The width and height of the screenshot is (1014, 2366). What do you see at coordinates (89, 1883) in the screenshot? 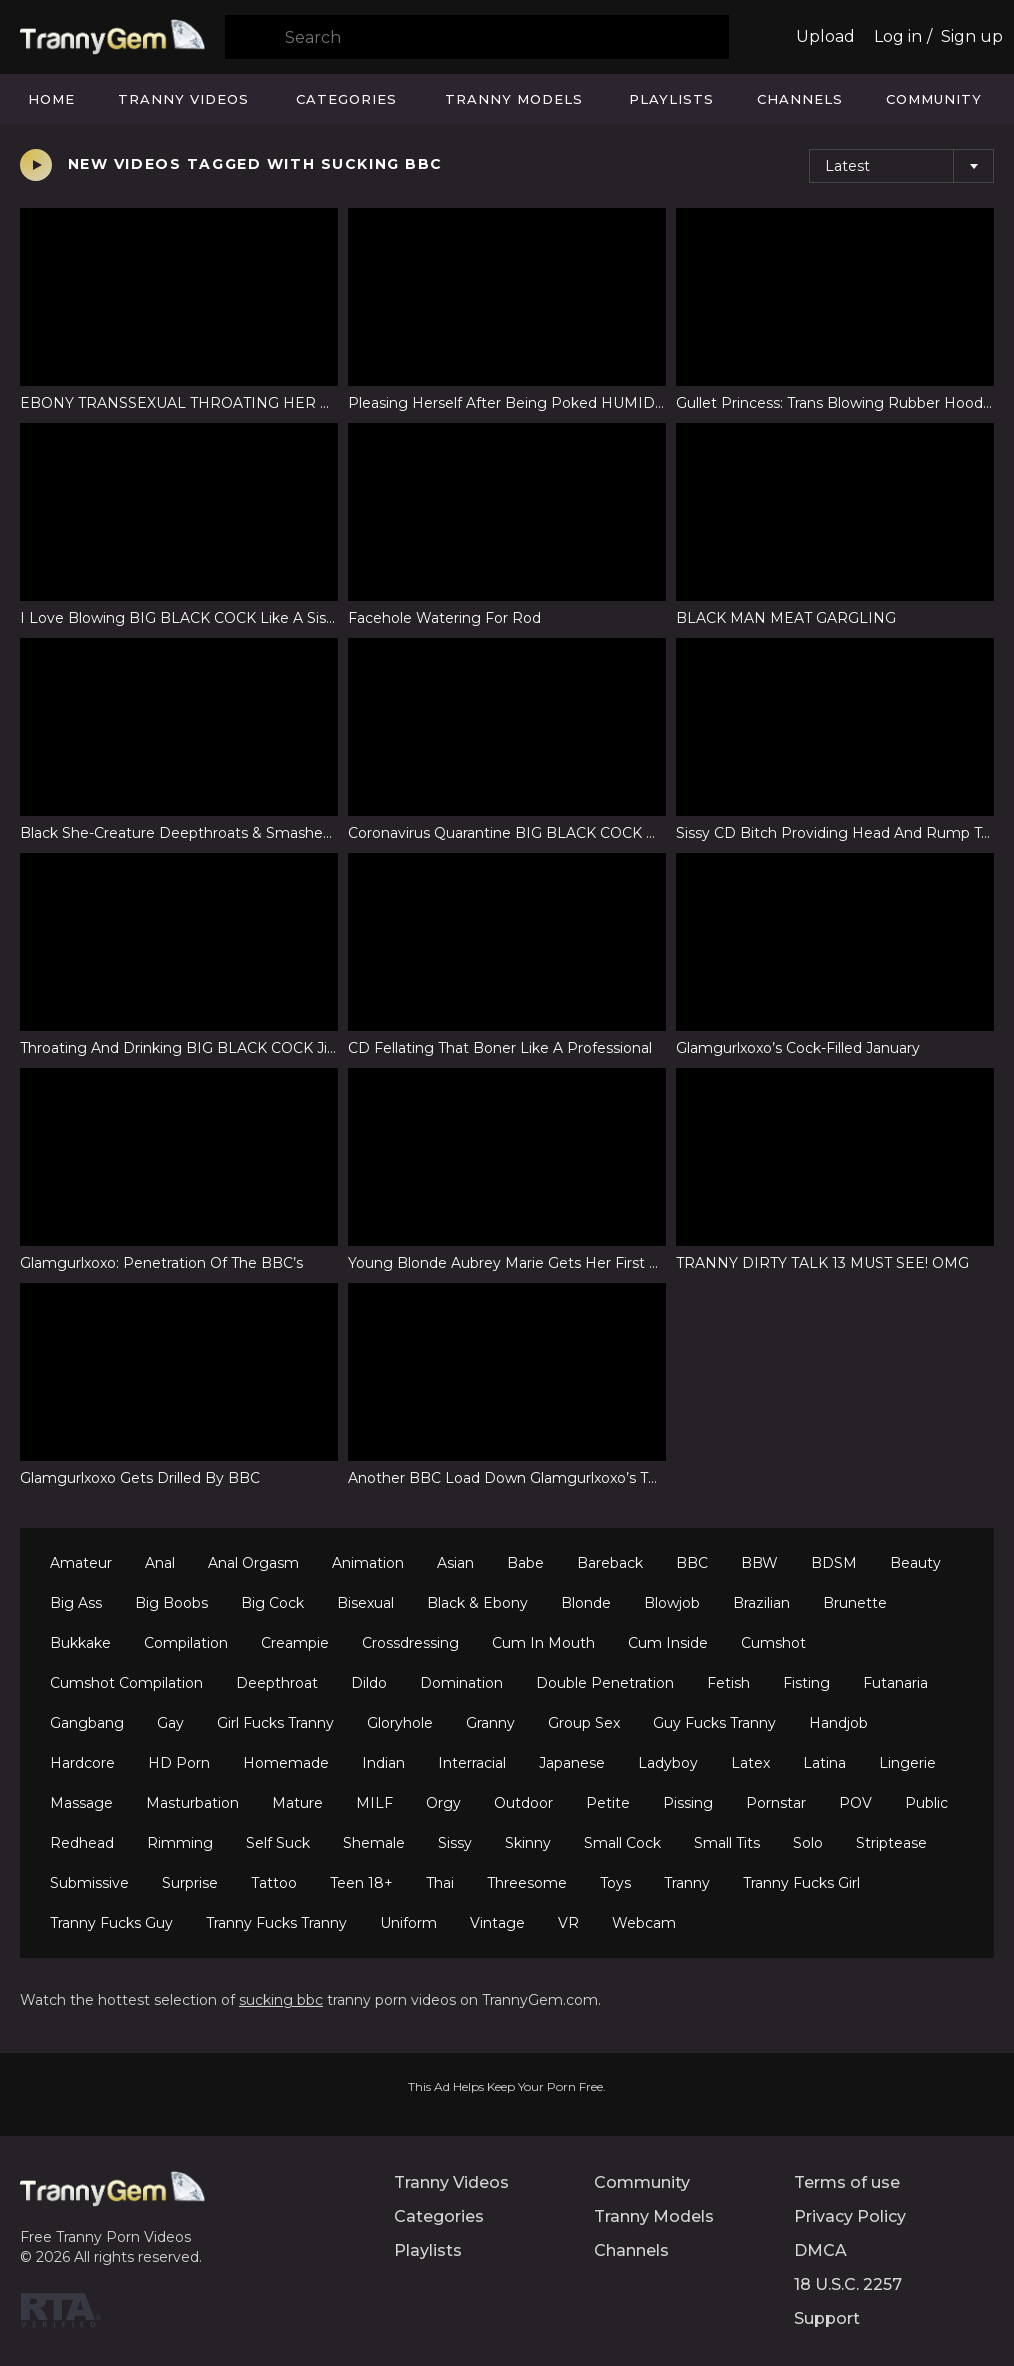
I see `Submissive` at bounding box center [89, 1883].